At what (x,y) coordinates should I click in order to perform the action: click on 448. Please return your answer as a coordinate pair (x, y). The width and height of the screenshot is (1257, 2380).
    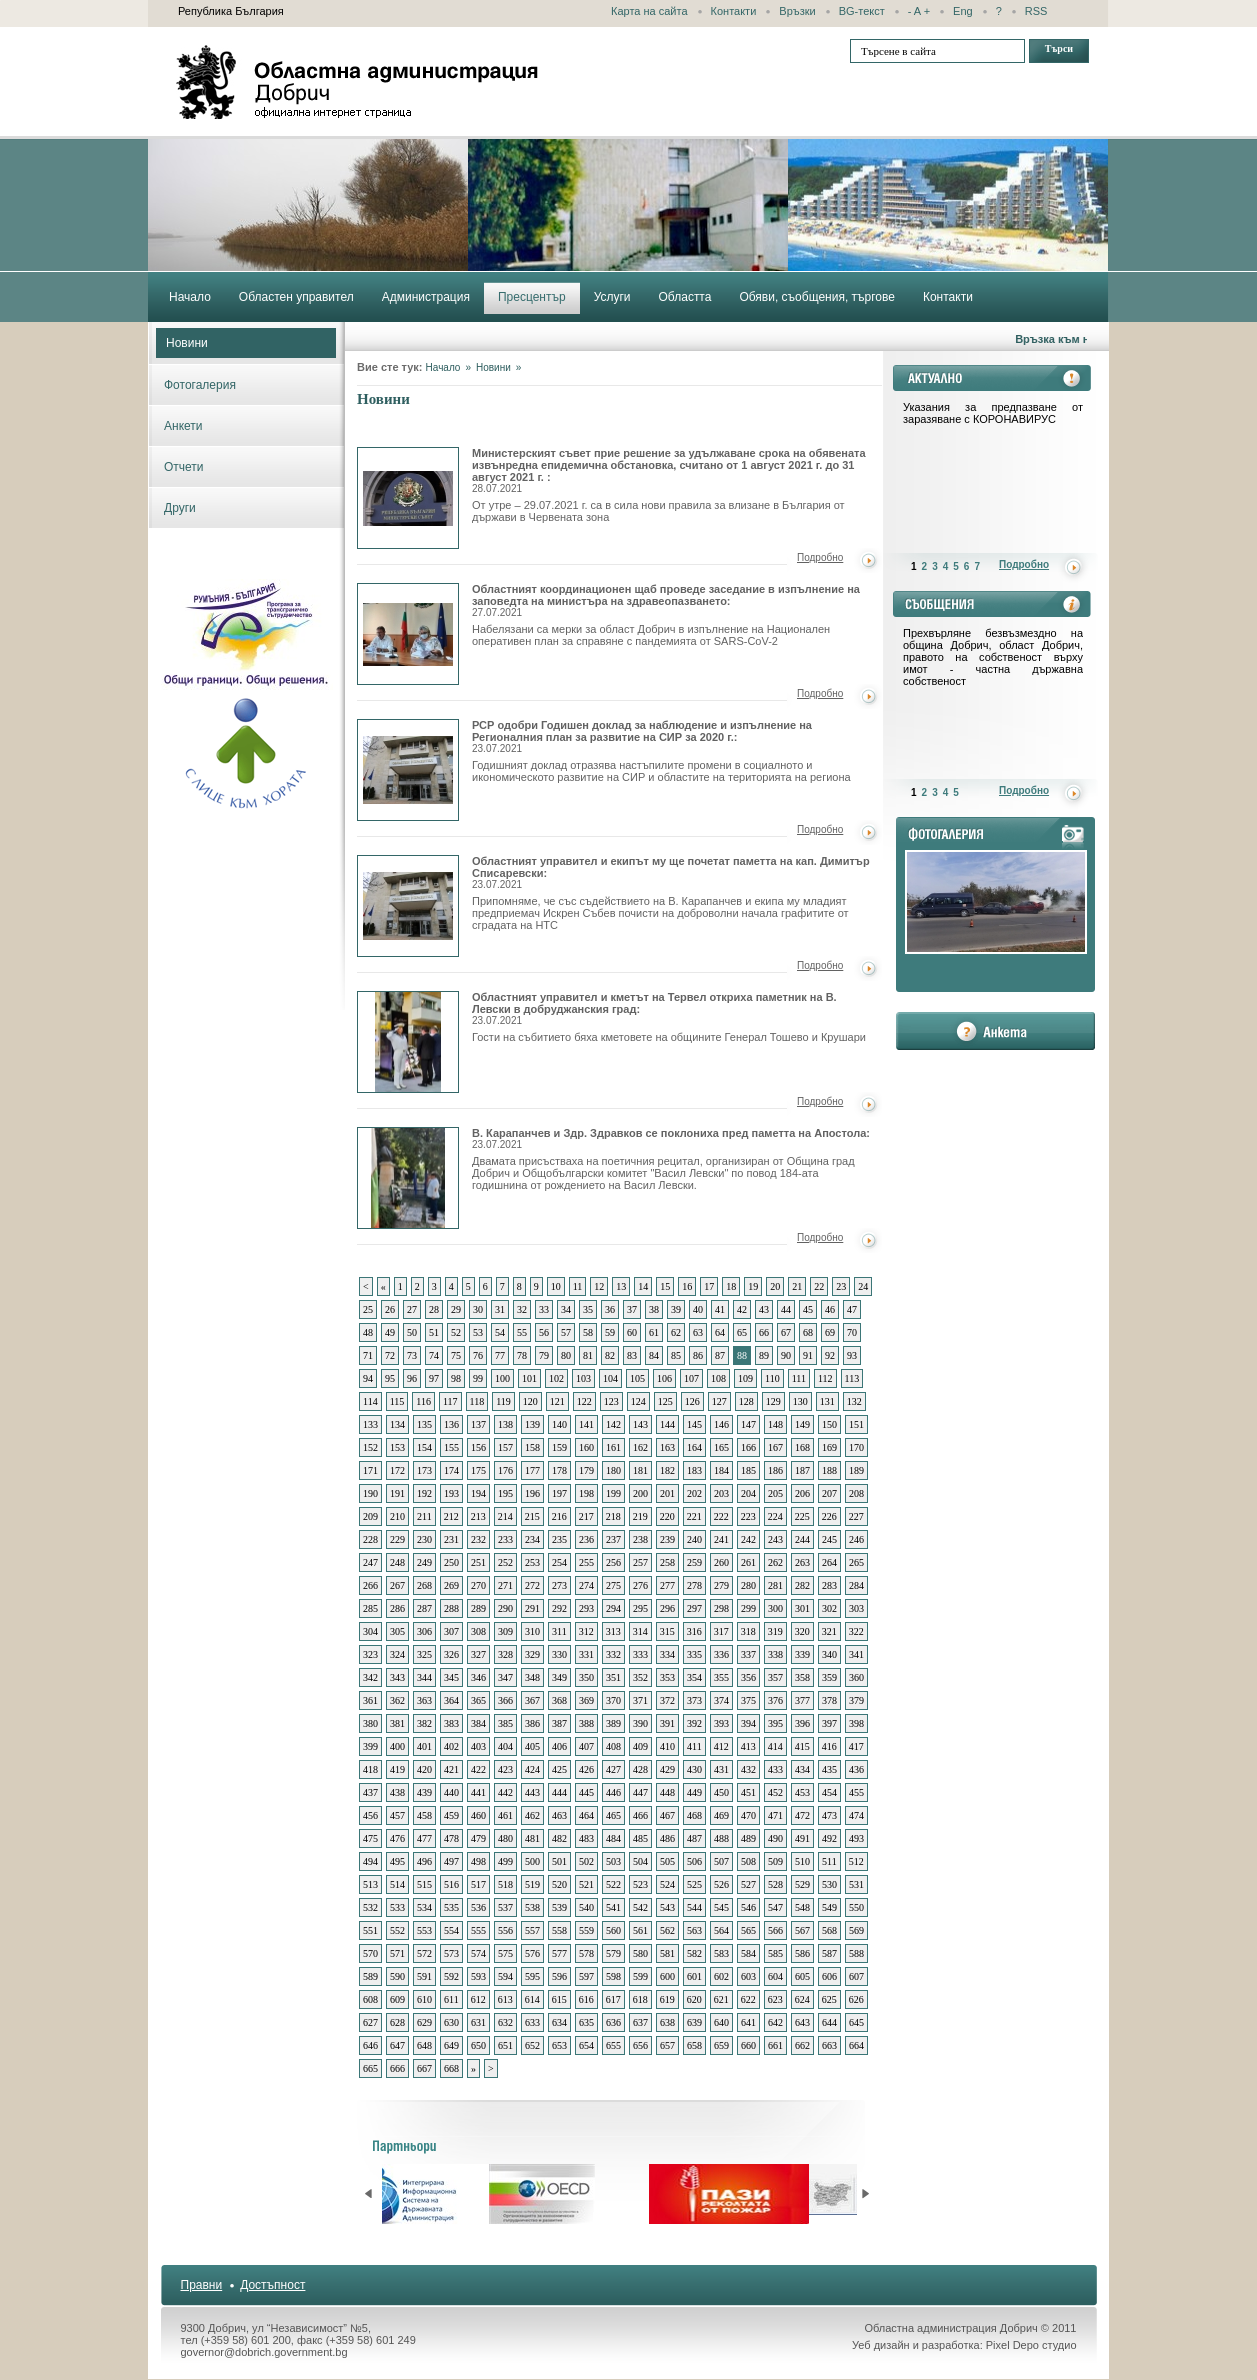
    Looking at the image, I should click on (667, 1792).